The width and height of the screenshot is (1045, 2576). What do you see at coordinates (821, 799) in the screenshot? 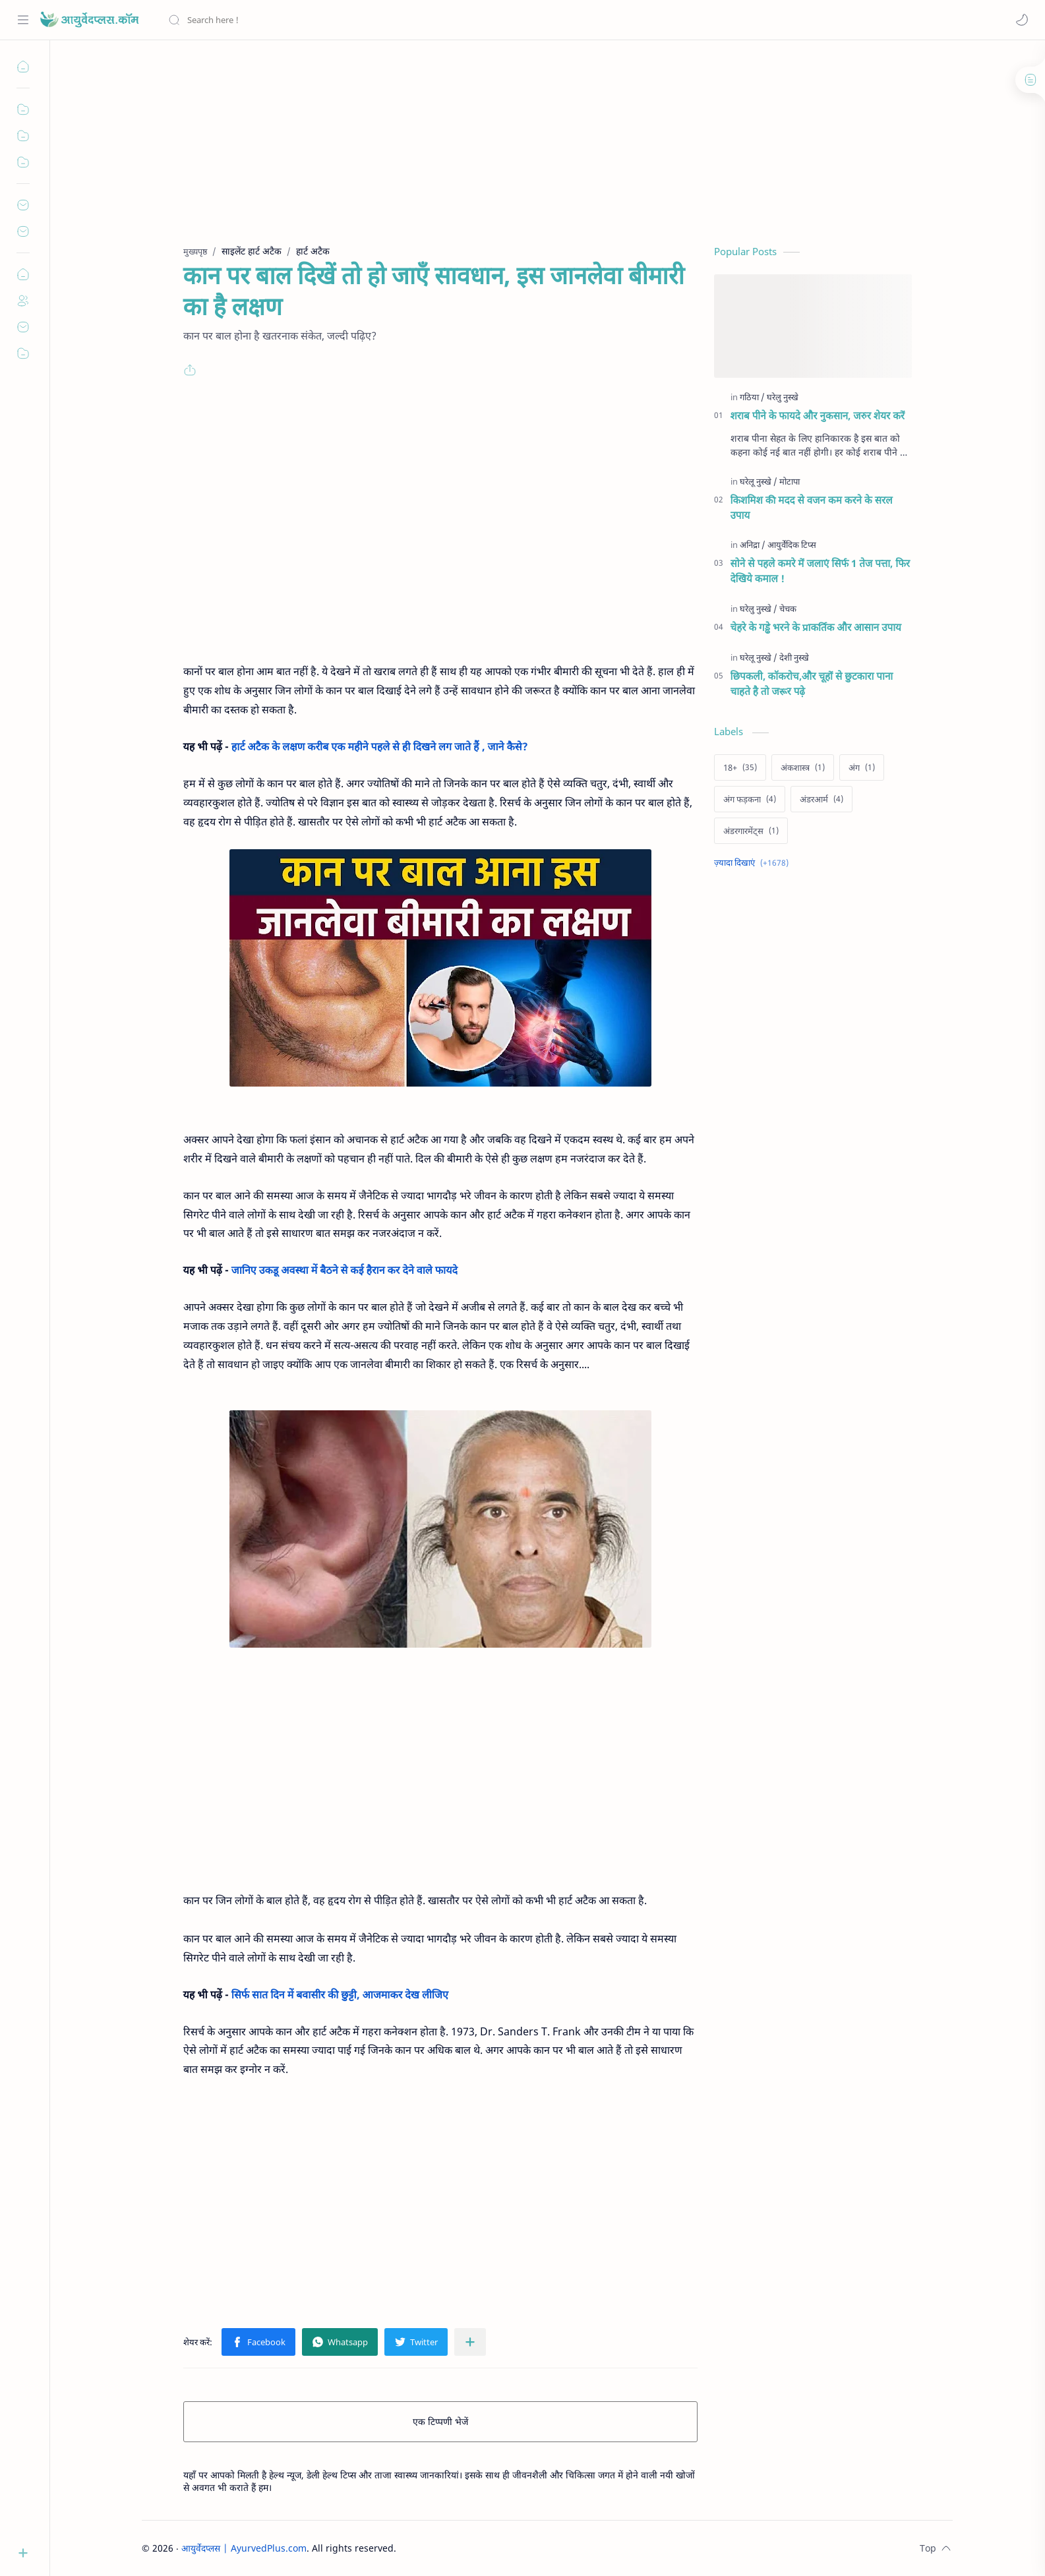
I see `[अंडरआर्म]` at bounding box center [821, 799].